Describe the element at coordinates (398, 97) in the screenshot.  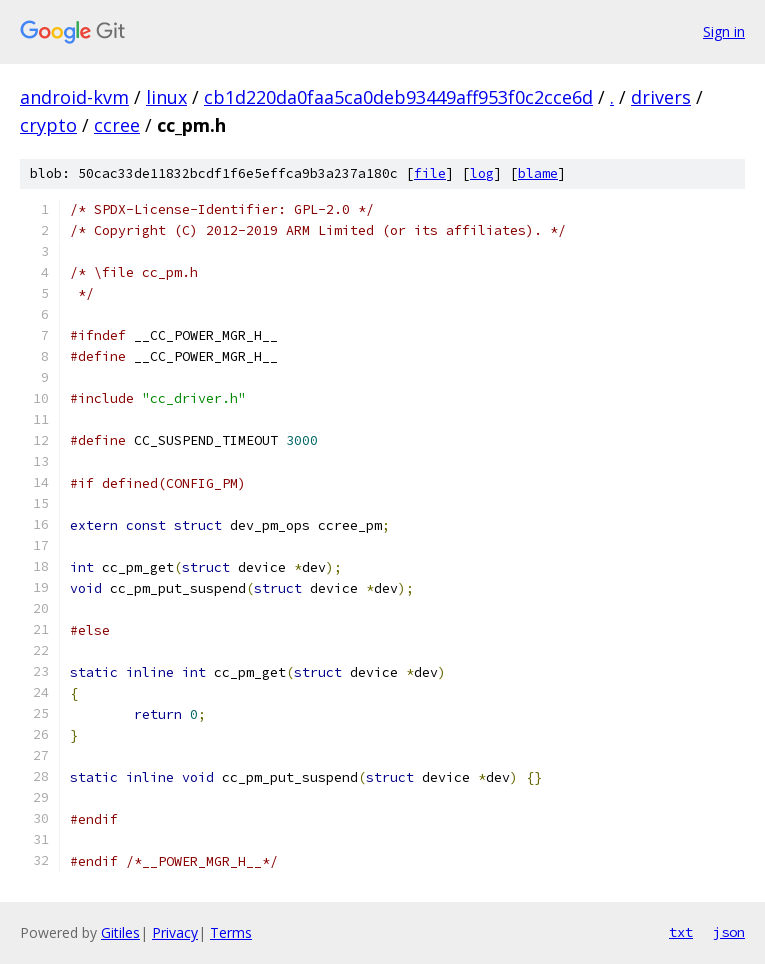
I see `cb1d220da0faa5ca0deb93449aff953f0c2cce6d` at that location.